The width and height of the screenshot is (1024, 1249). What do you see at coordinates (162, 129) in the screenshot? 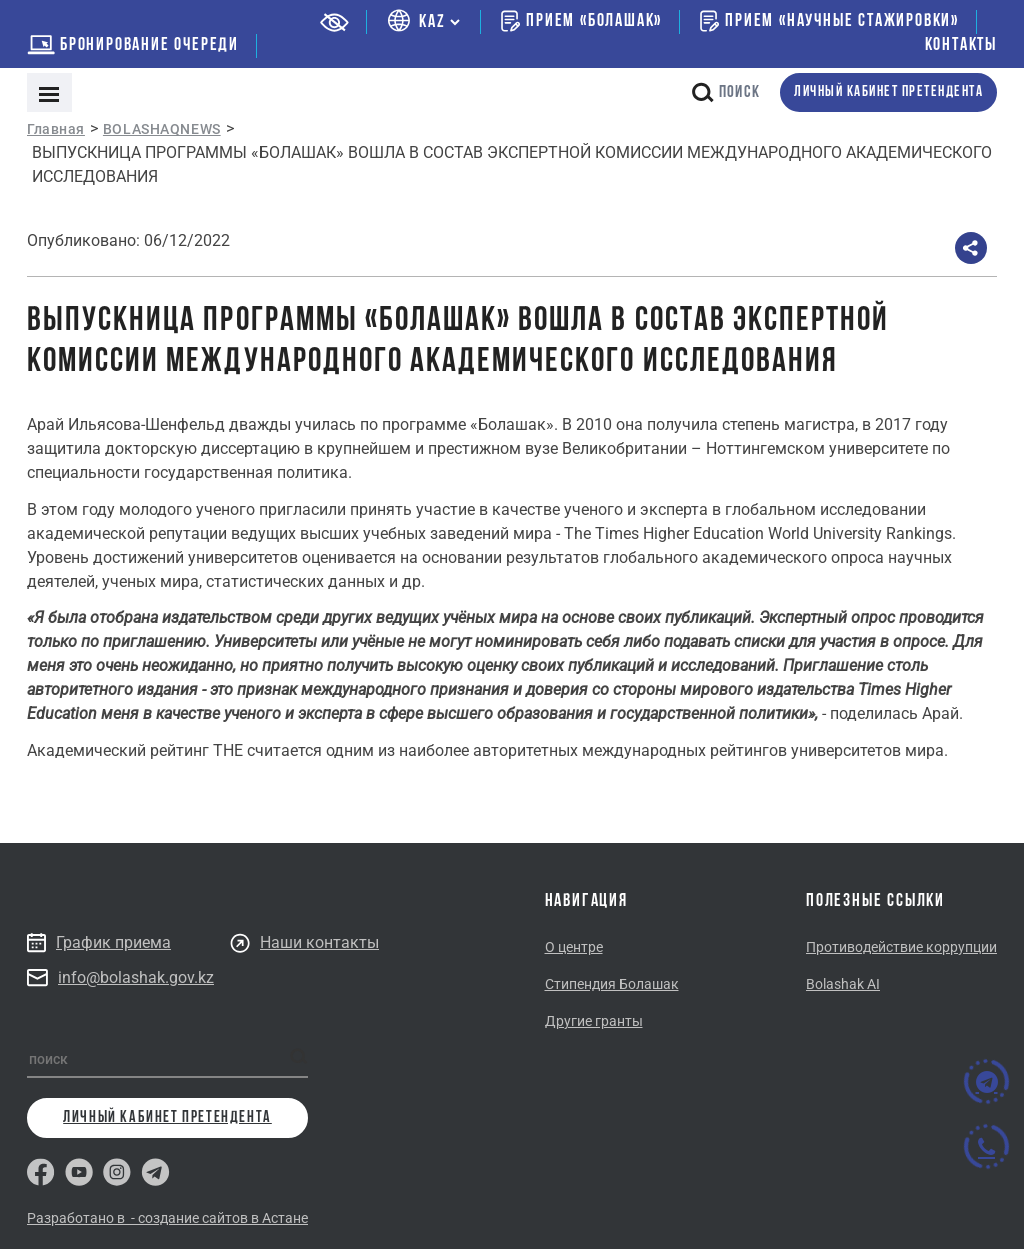
I see `BOLASHAQNEWS` at bounding box center [162, 129].